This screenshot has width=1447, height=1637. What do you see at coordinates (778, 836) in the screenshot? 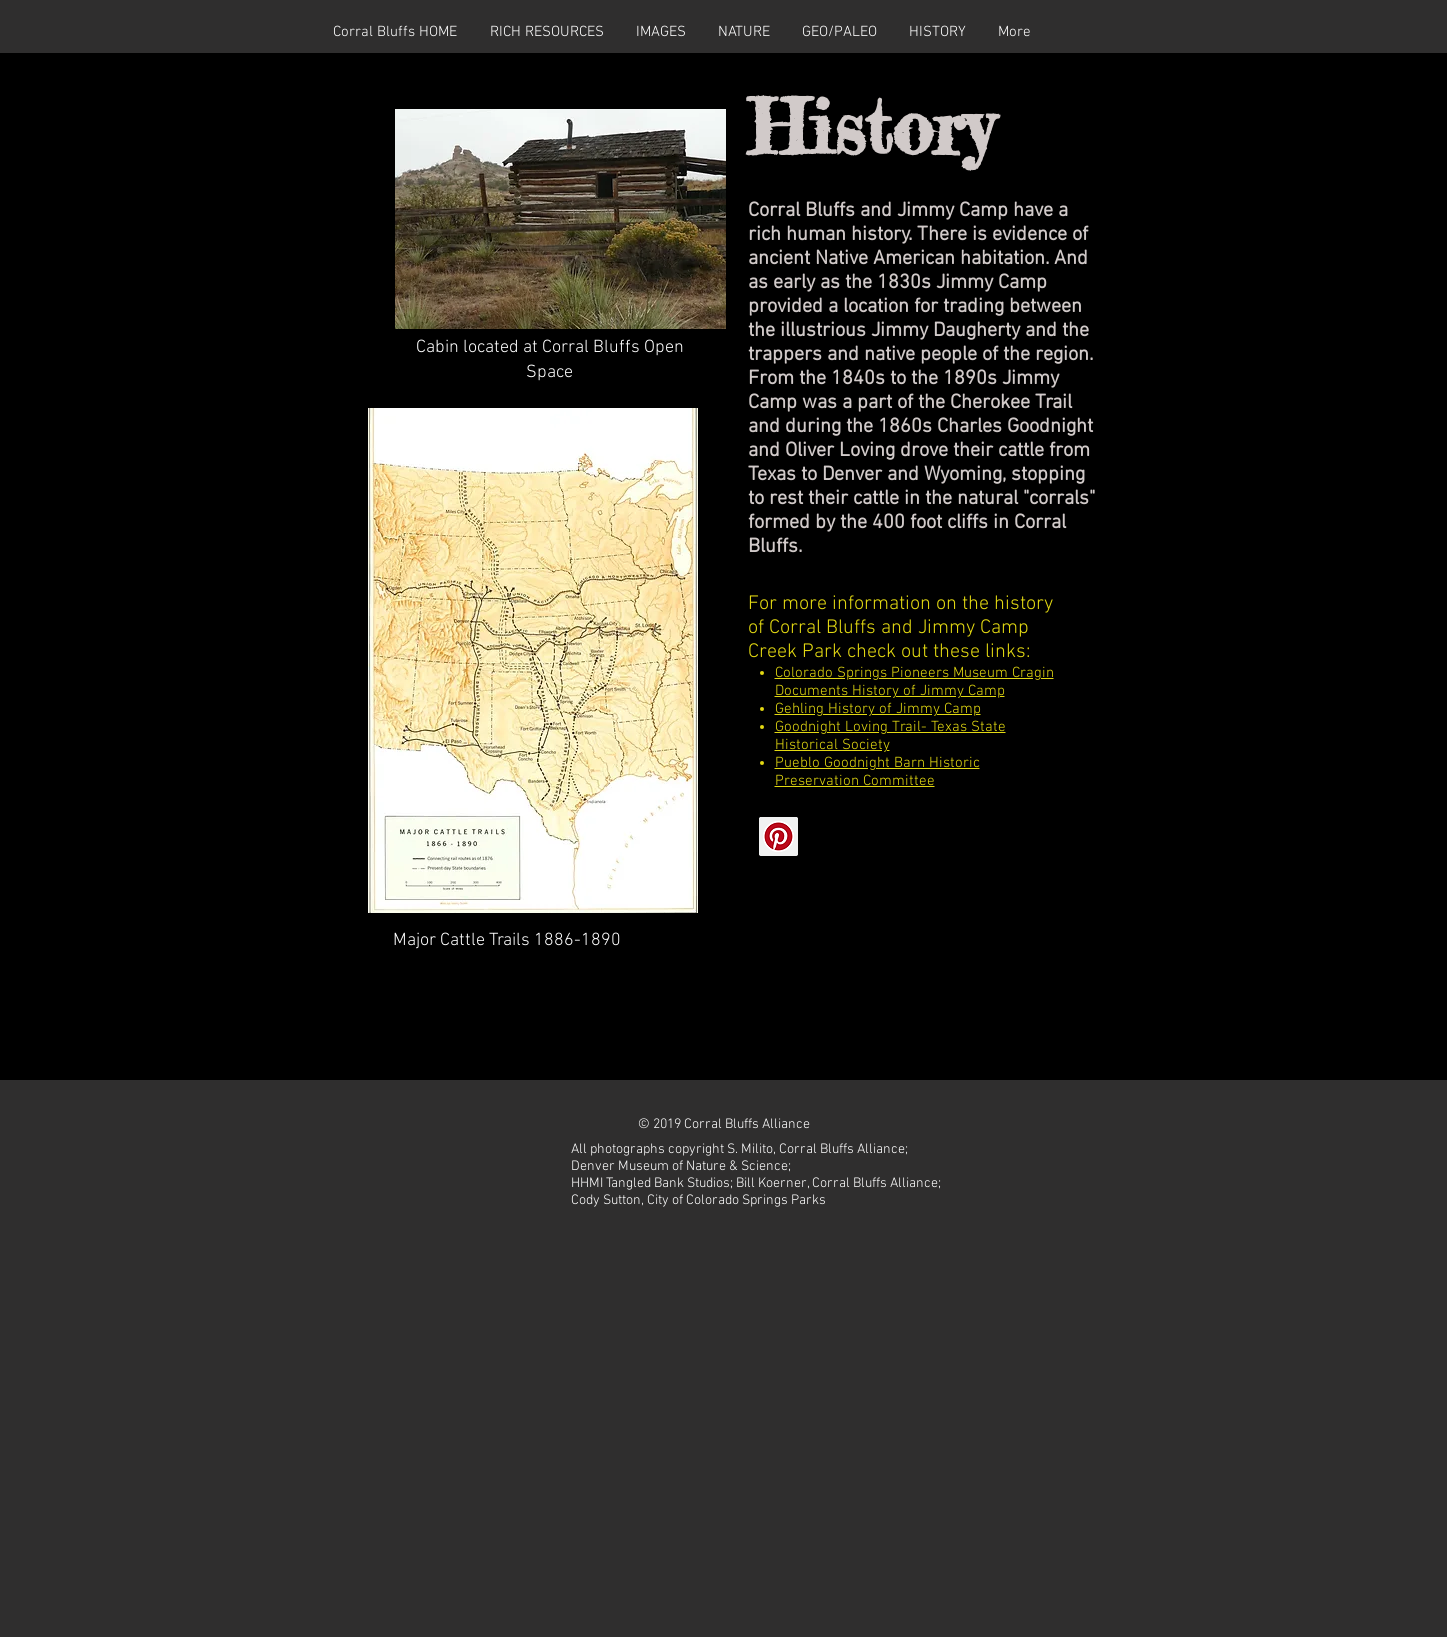
I see `[Pinterest]` at bounding box center [778, 836].